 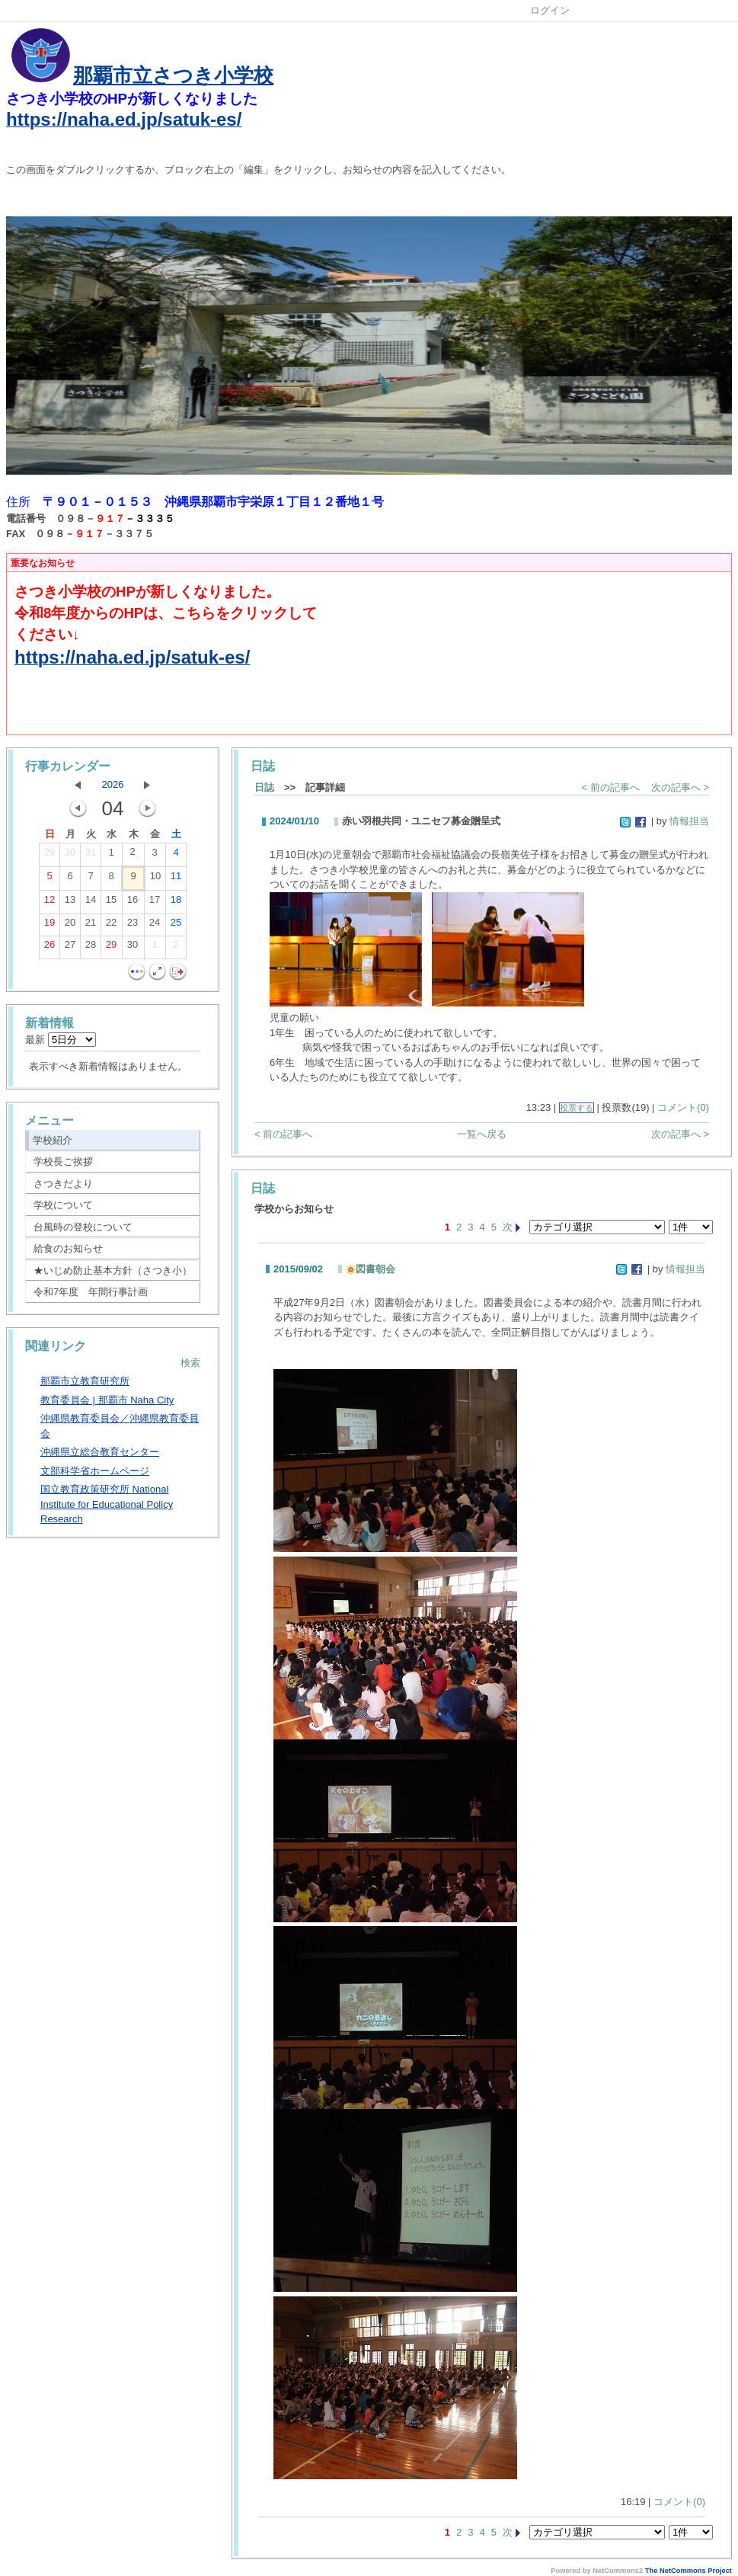 I want to click on 最新, so click(x=60, y=1039).